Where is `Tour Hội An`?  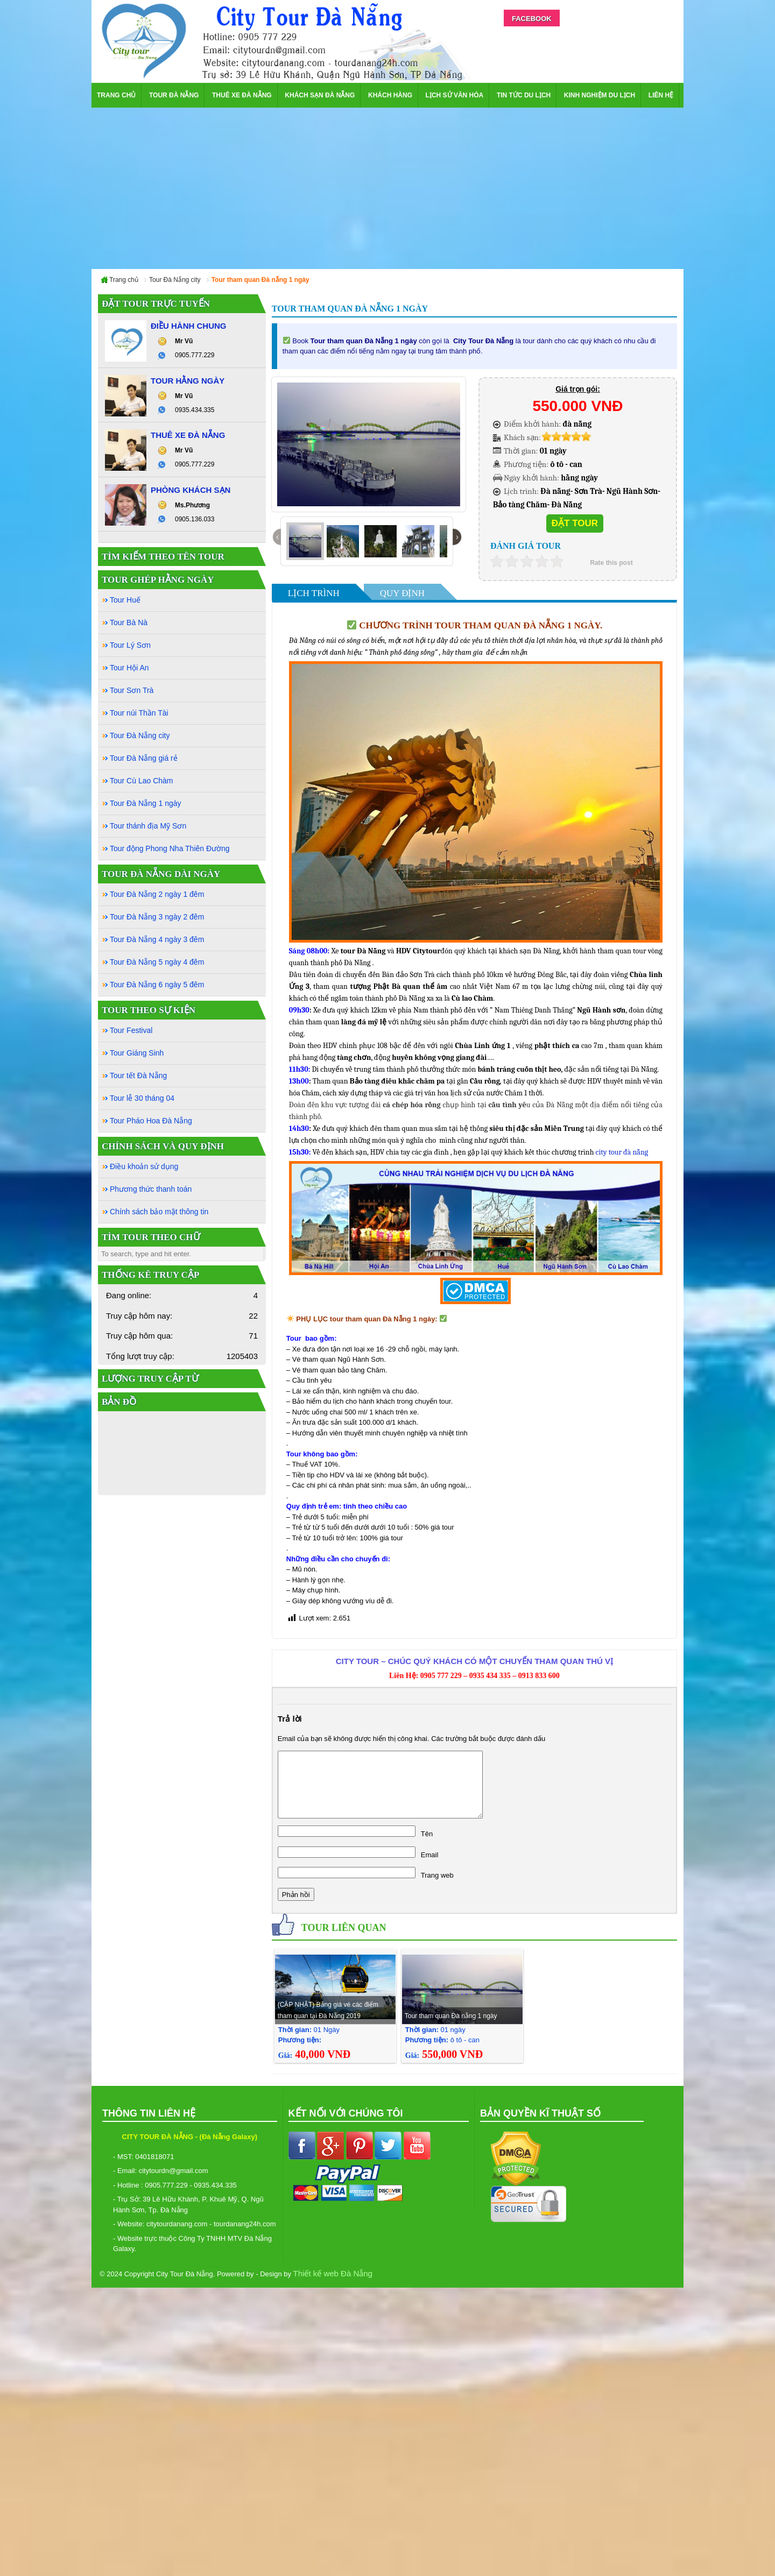 Tour Hội An is located at coordinates (129, 667).